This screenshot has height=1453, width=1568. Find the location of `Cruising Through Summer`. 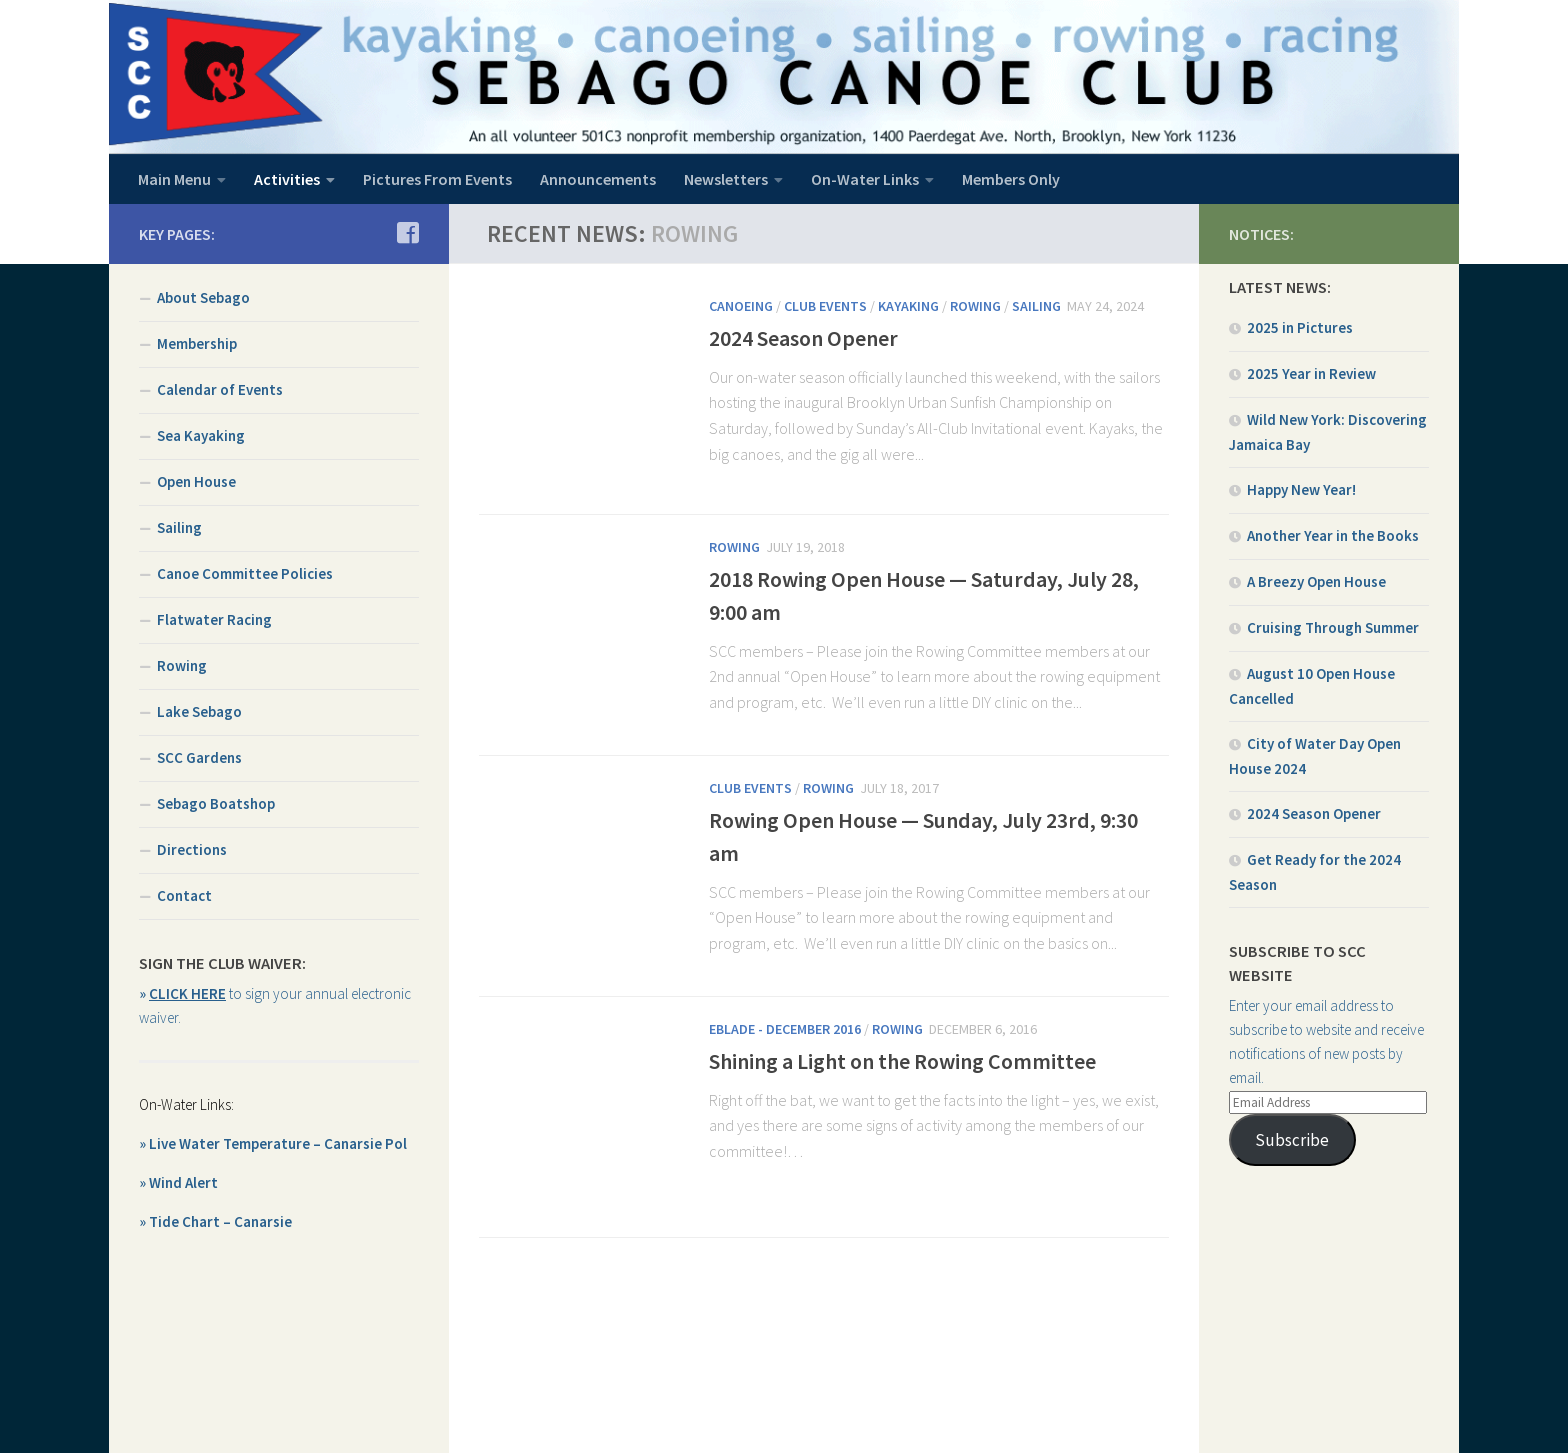

Cruising Through Summer is located at coordinates (1333, 627).